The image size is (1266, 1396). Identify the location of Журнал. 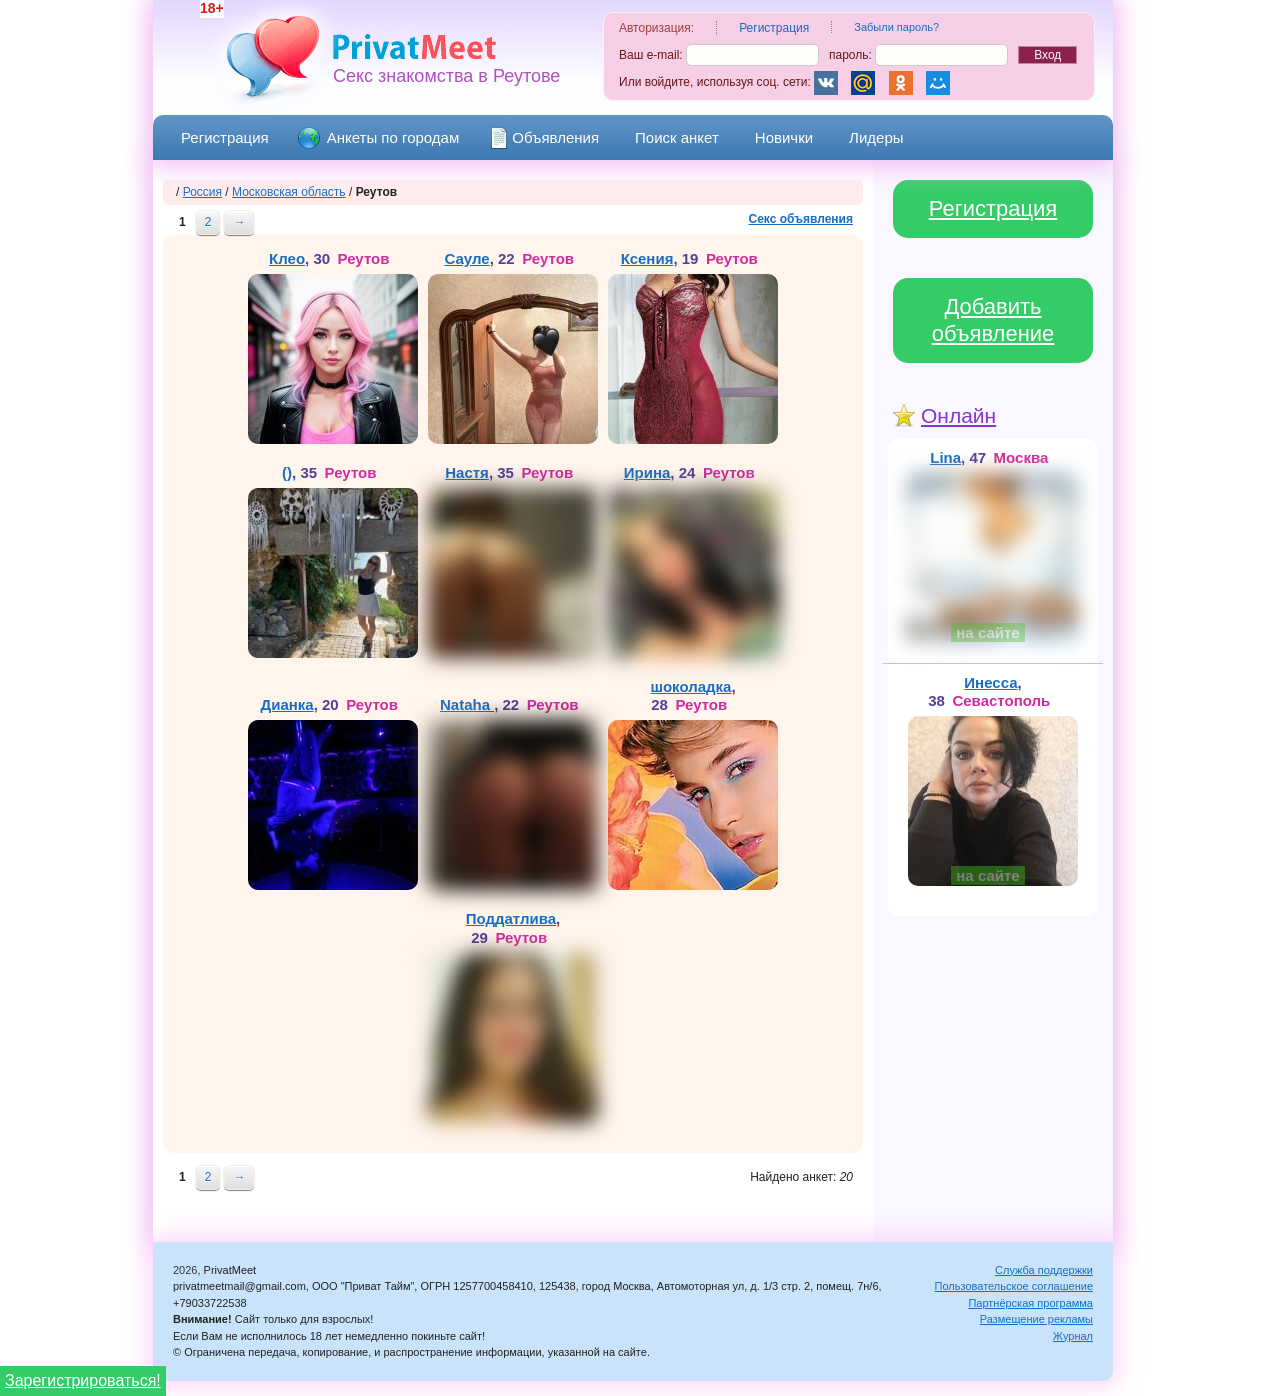
(1073, 1336).